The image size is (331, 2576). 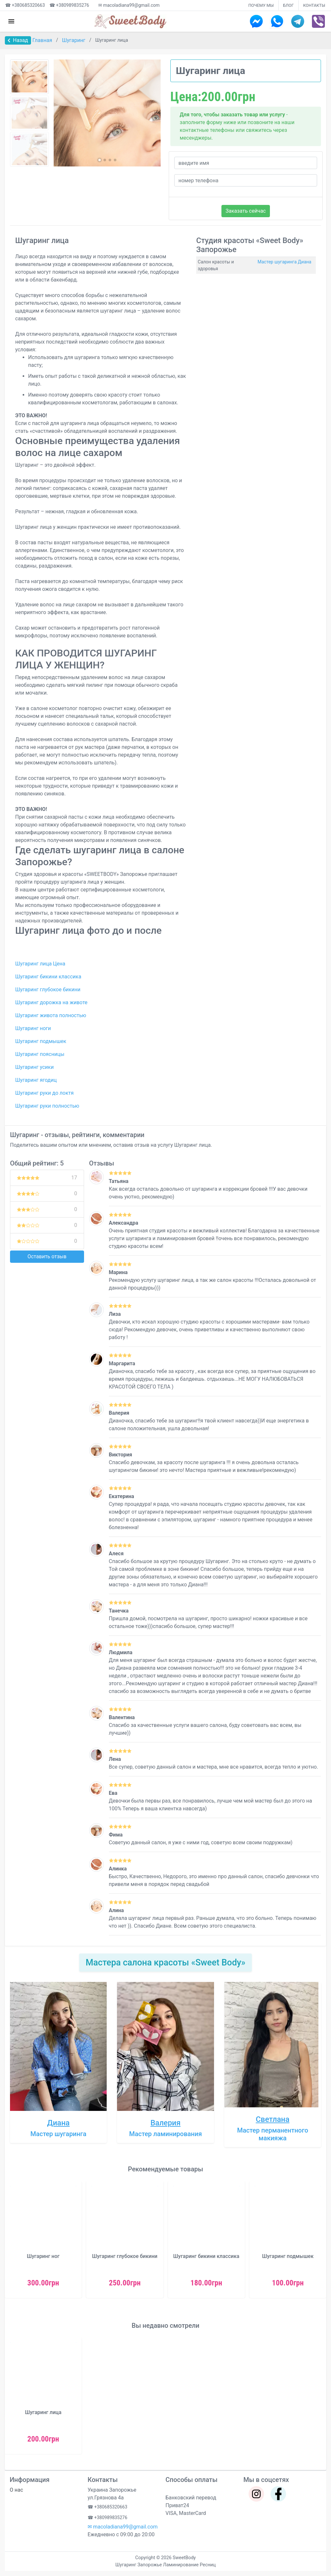 What do you see at coordinates (43, 2256) in the screenshot?
I see `Шугаринг ног` at bounding box center [43, 2256].